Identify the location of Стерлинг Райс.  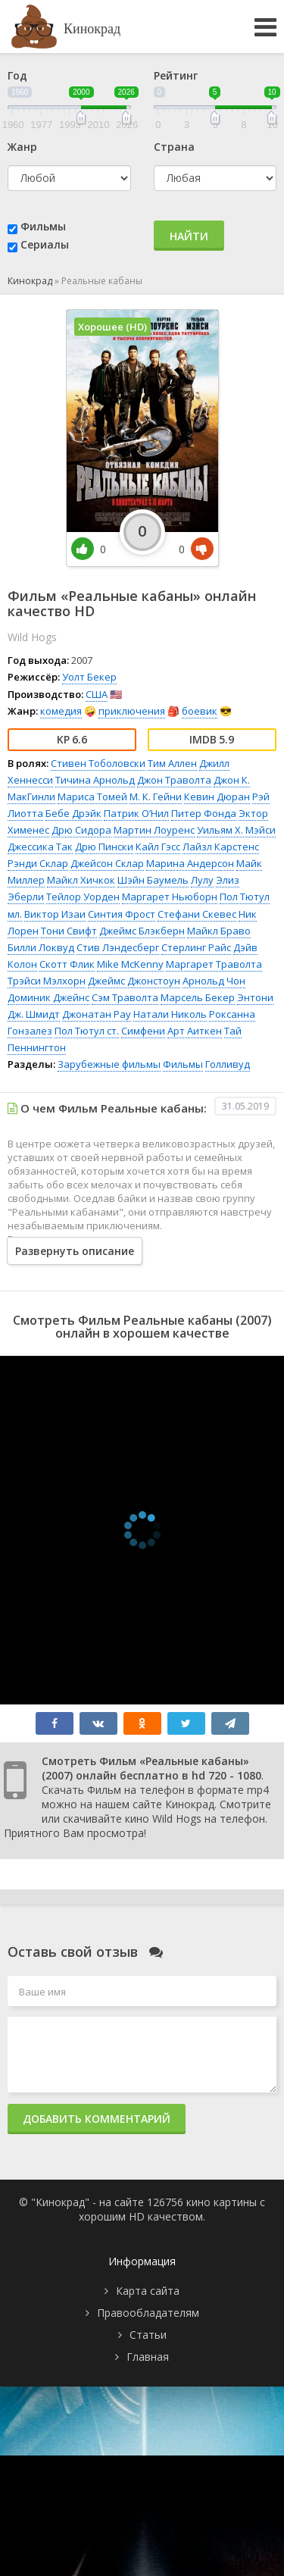
(196, 947).